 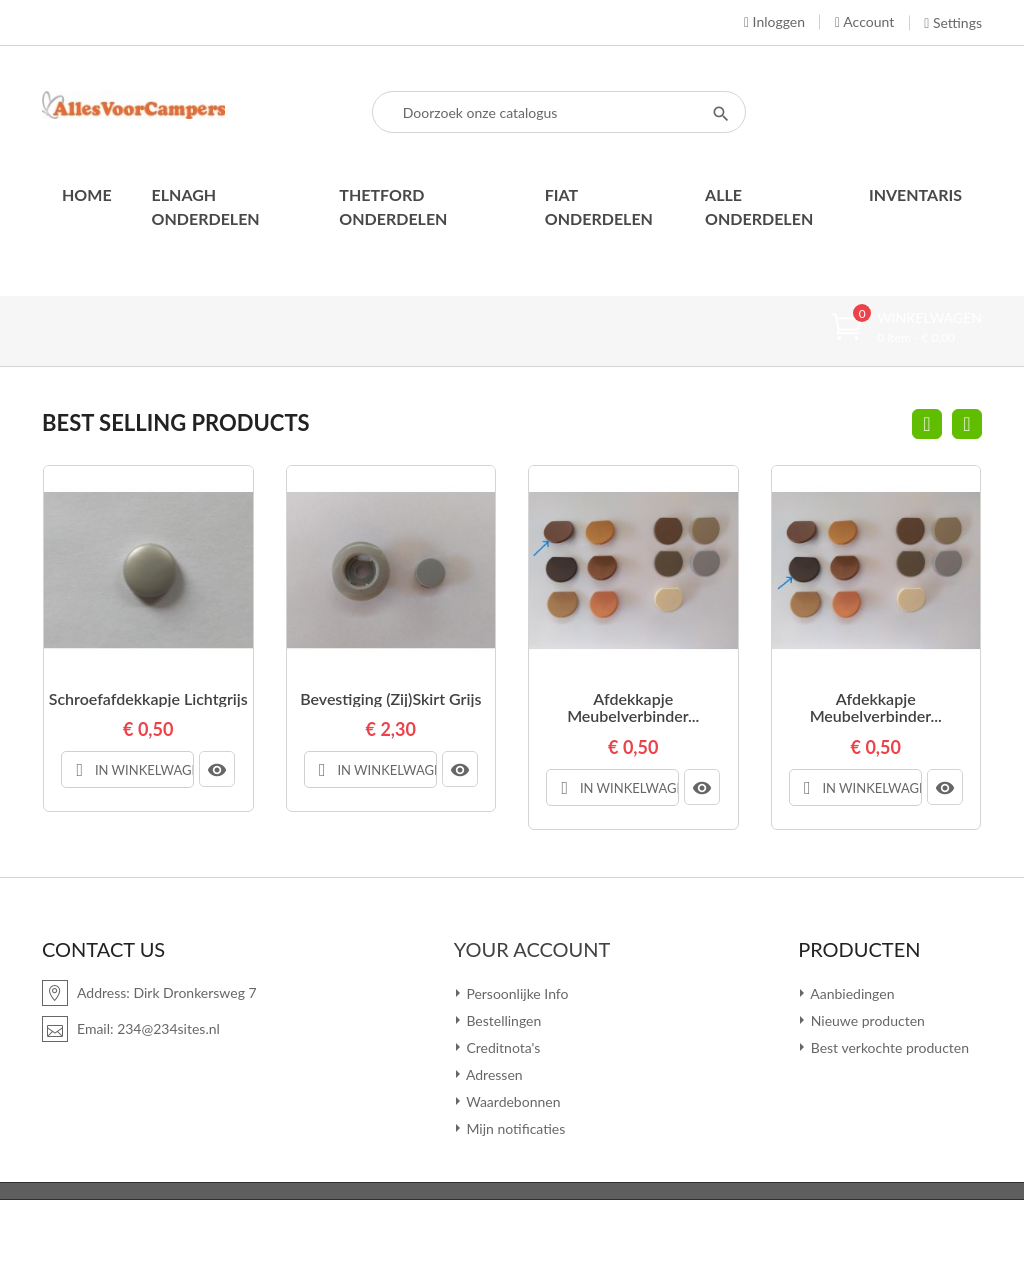 What do you see at coordinates (514, 1127) in the screenshot?
I see `Mijn notificaties` at bounding box center [514, 1127].